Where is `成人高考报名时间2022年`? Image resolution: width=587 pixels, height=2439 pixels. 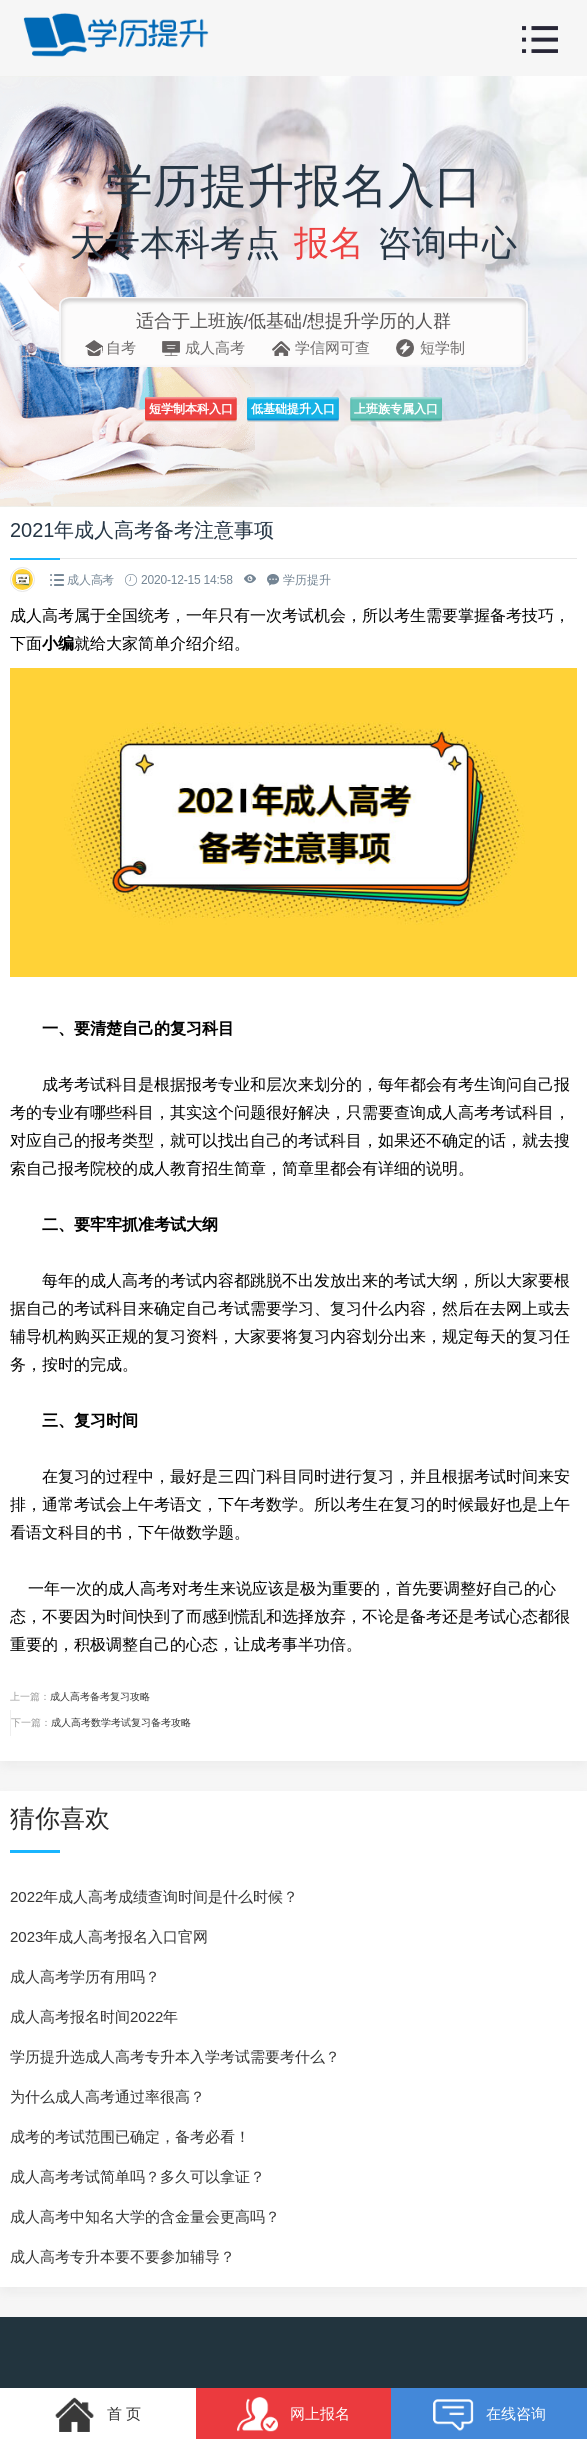
成人高考报名时间2022年 is located at coordinates (94, 2016).